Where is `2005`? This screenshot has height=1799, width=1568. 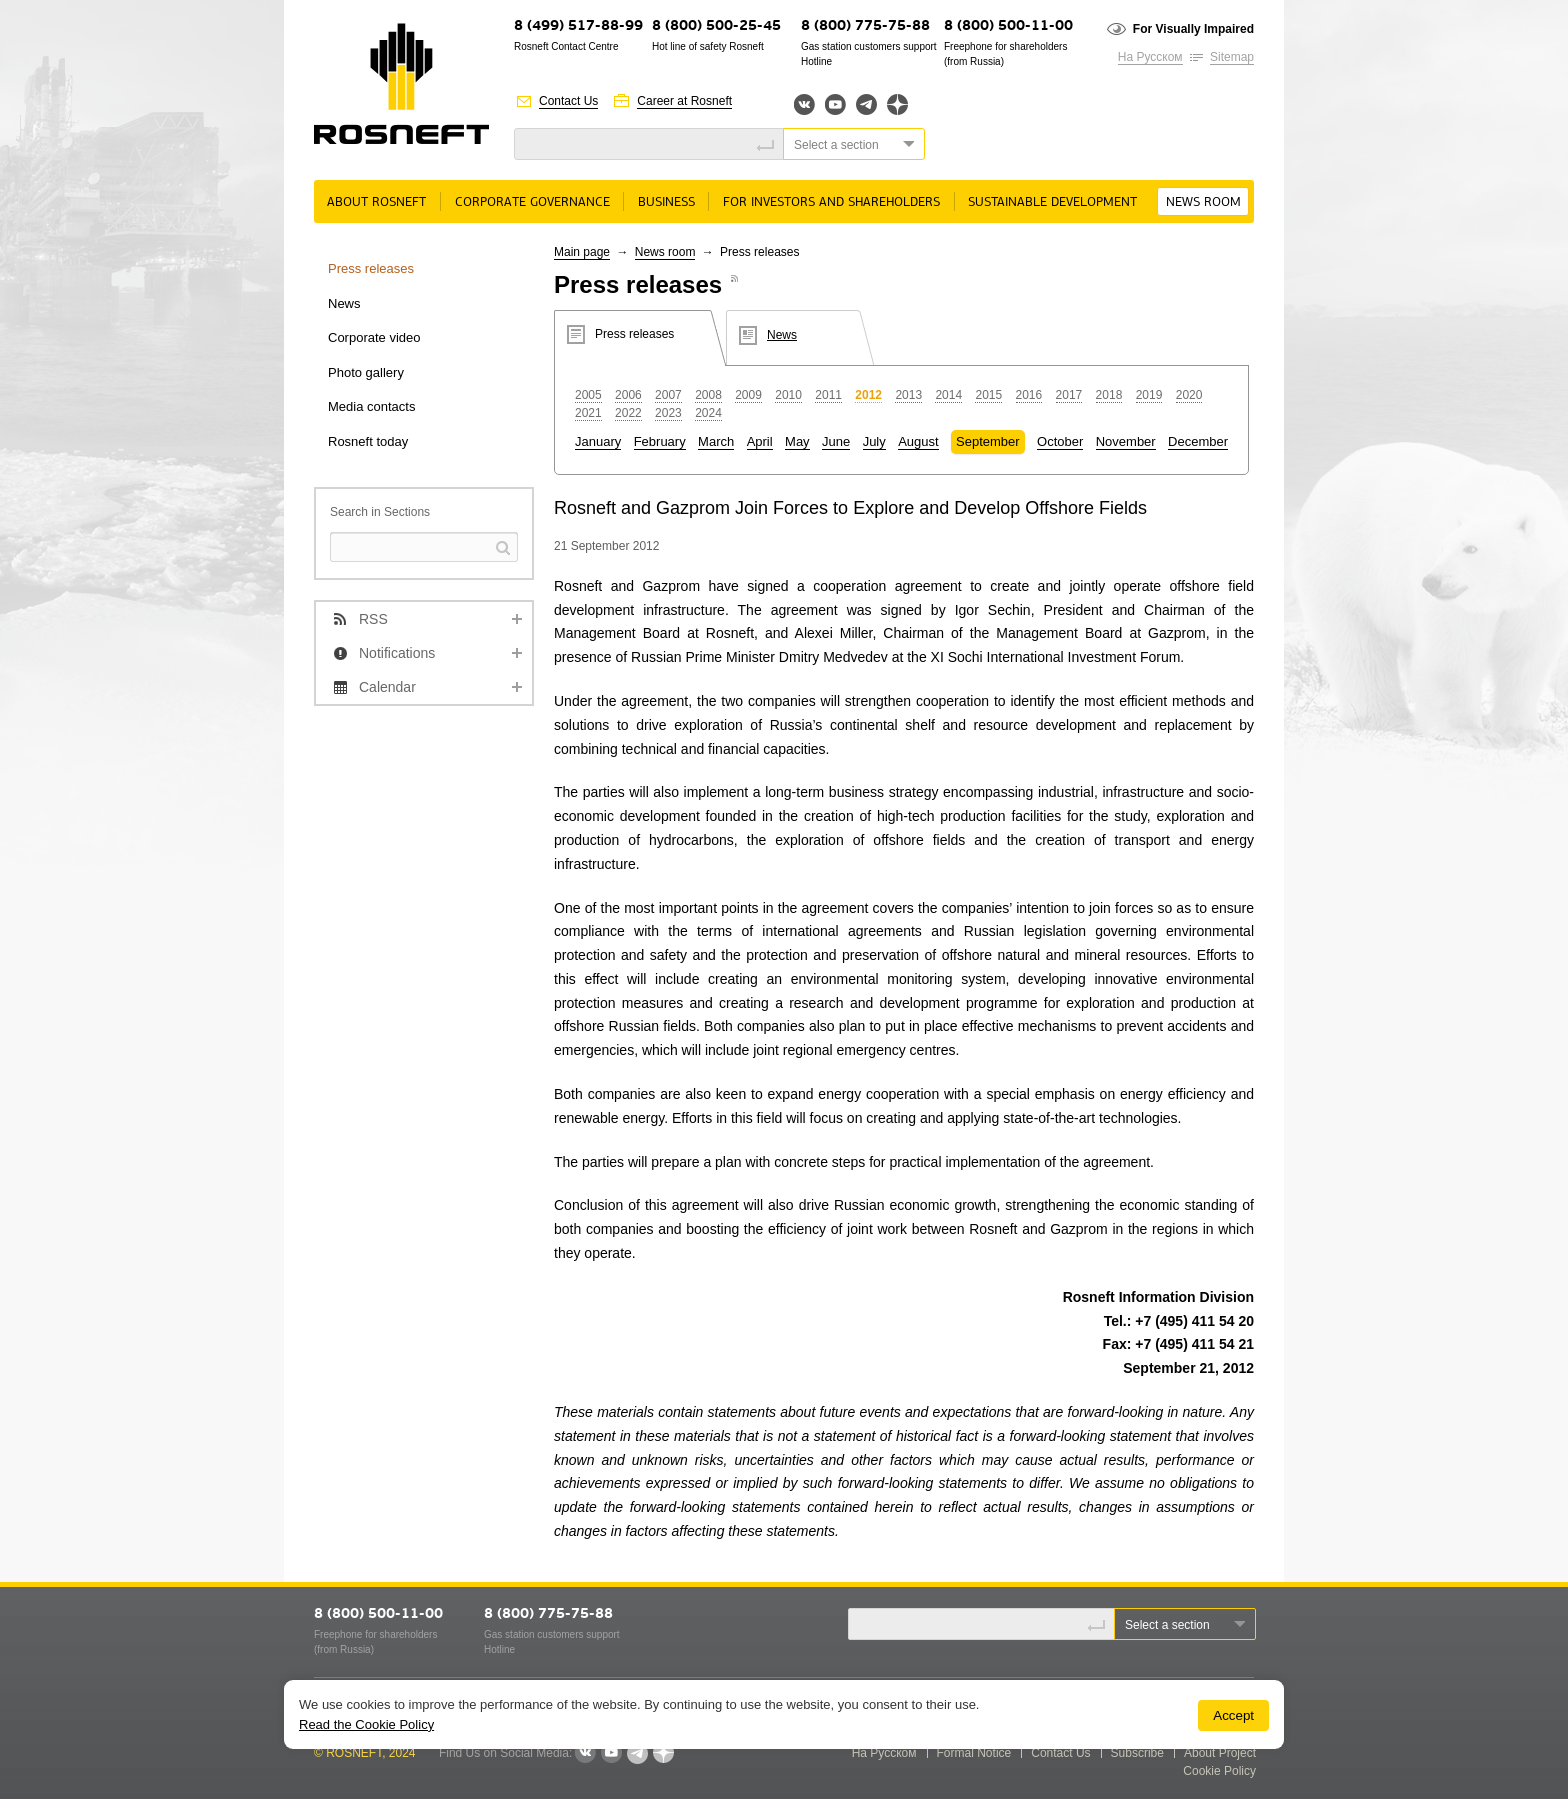 2005 is located at coordinates (588, 395).